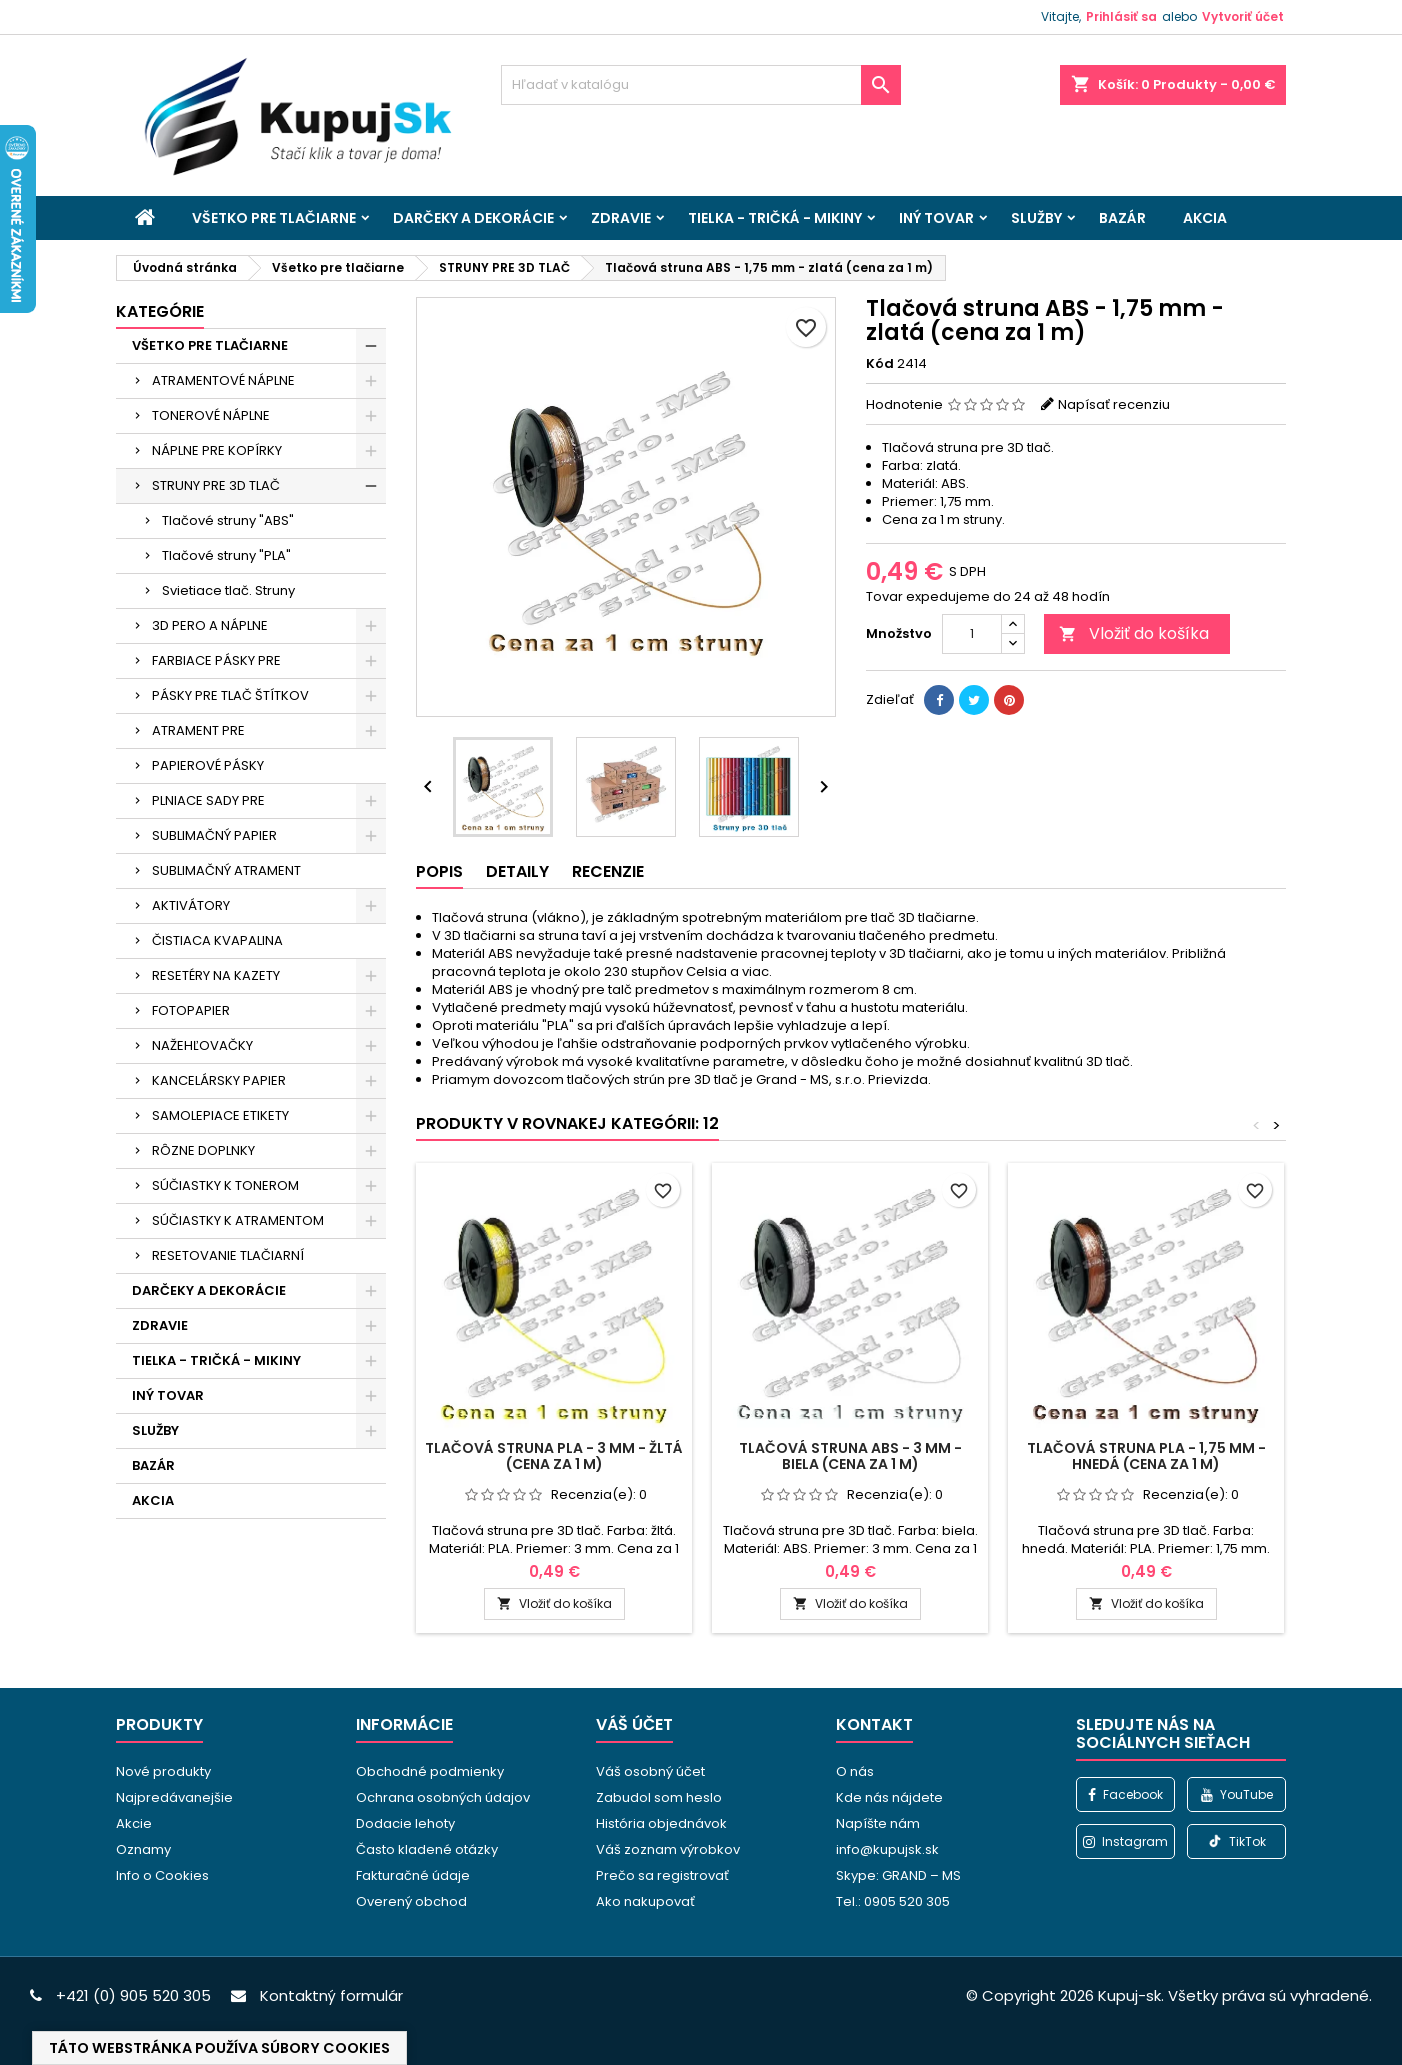 This screenshot has height=2065, width=1402. I want to click on 3D PERO A NÁPLNE, so click(210, 625).